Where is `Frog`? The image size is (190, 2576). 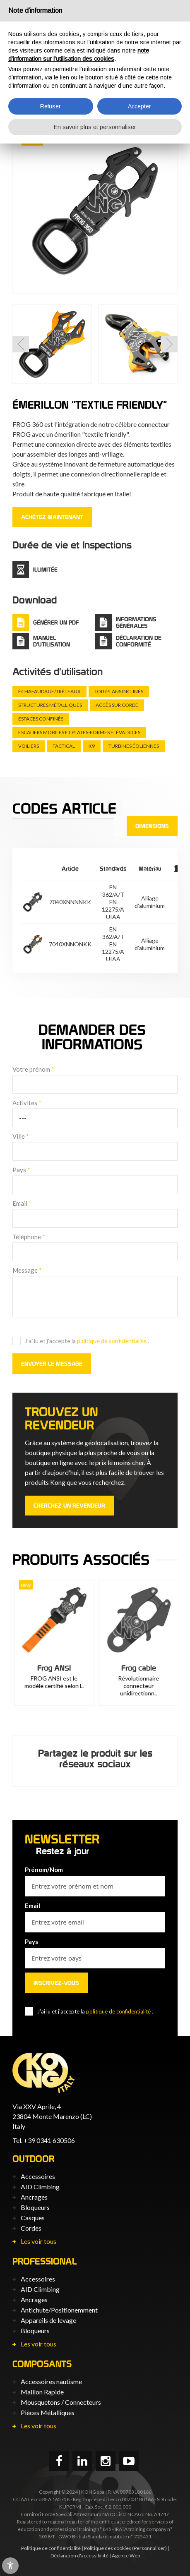
Frog is located at coordinates (52, 1668).